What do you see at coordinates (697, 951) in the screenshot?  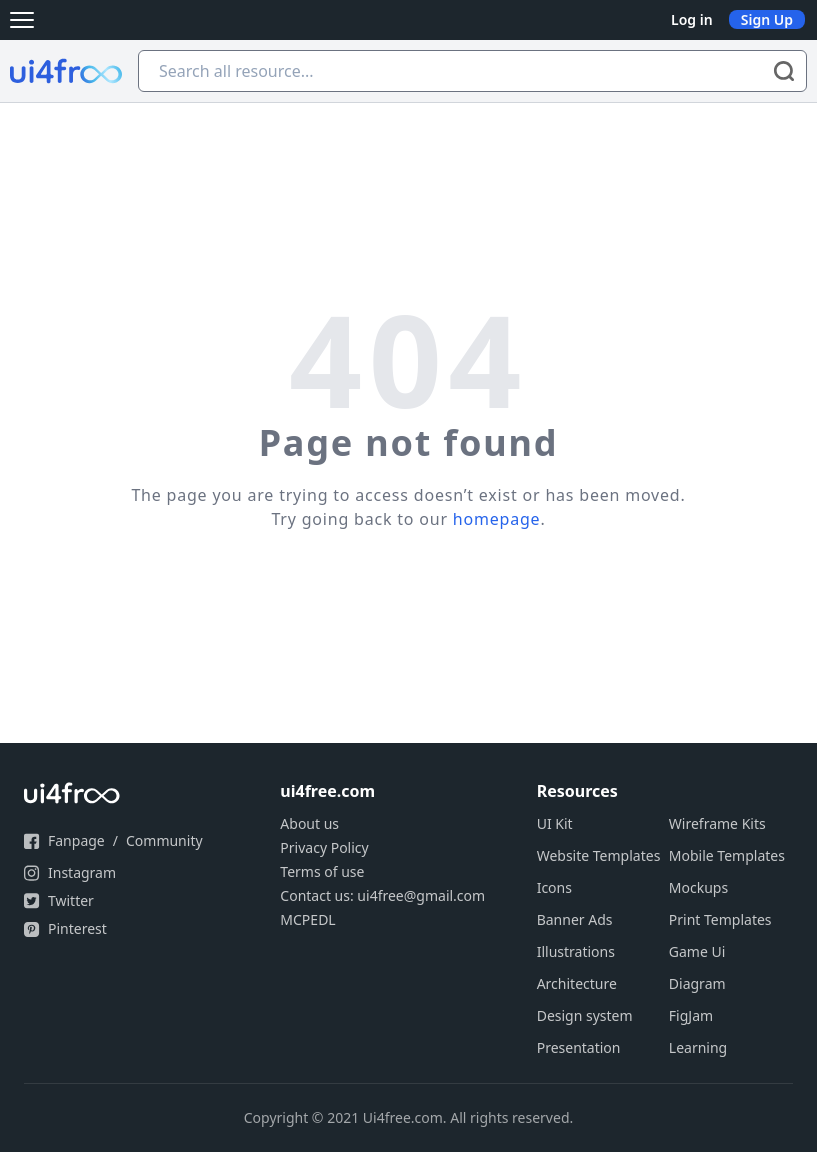 I see `Game Ui` at bounding box center [697, 951].